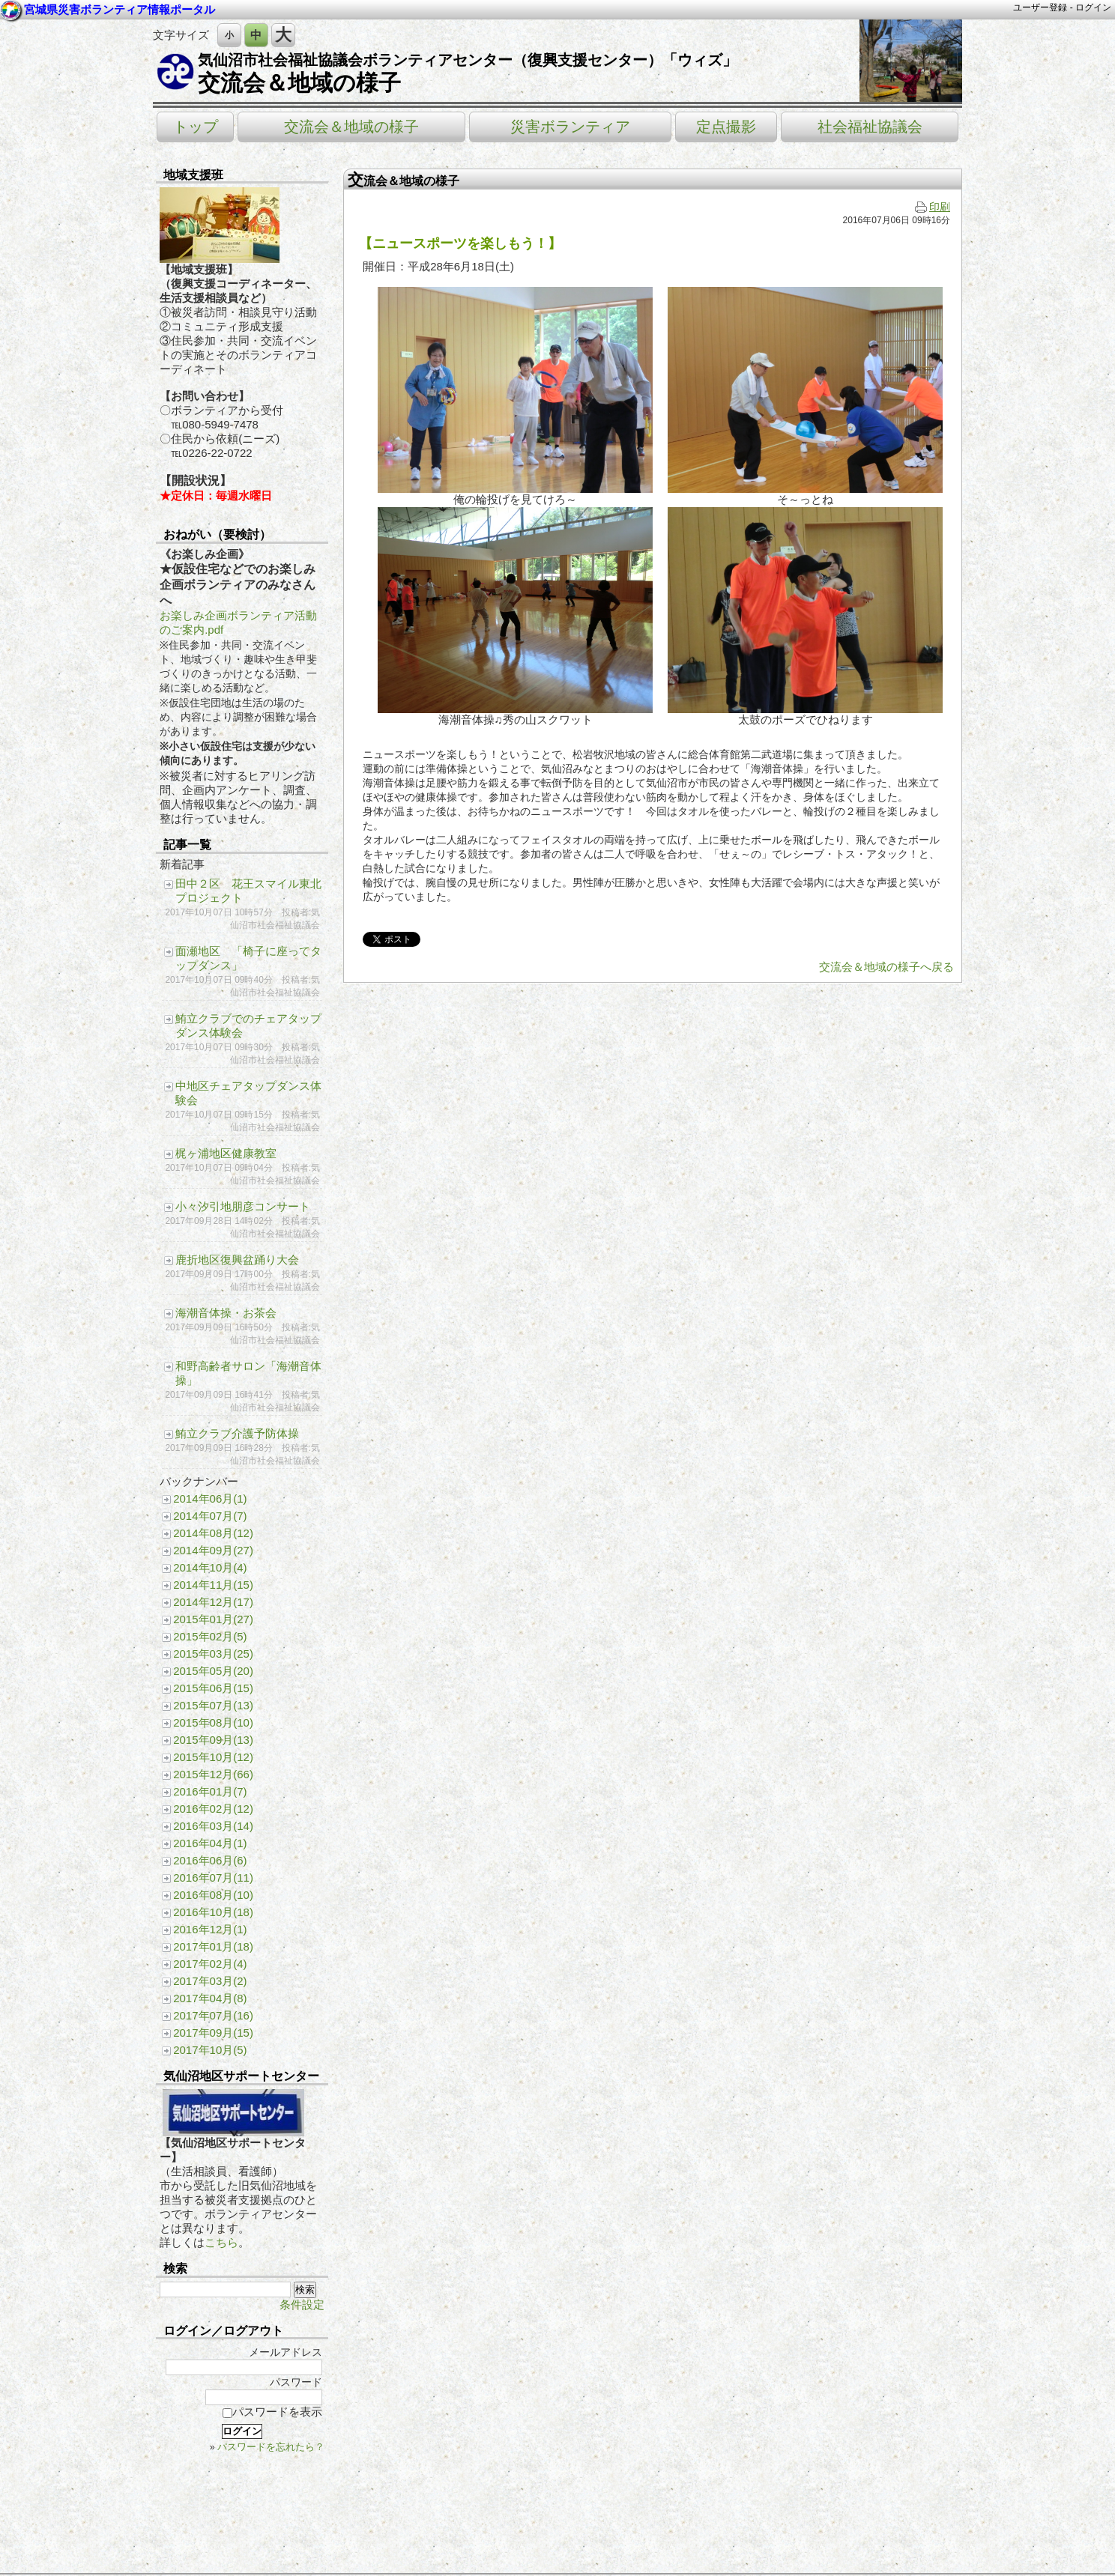 This screenshot has width=1115, height=2576. I want to click on 2016年07月(11), so click(213, 1877).